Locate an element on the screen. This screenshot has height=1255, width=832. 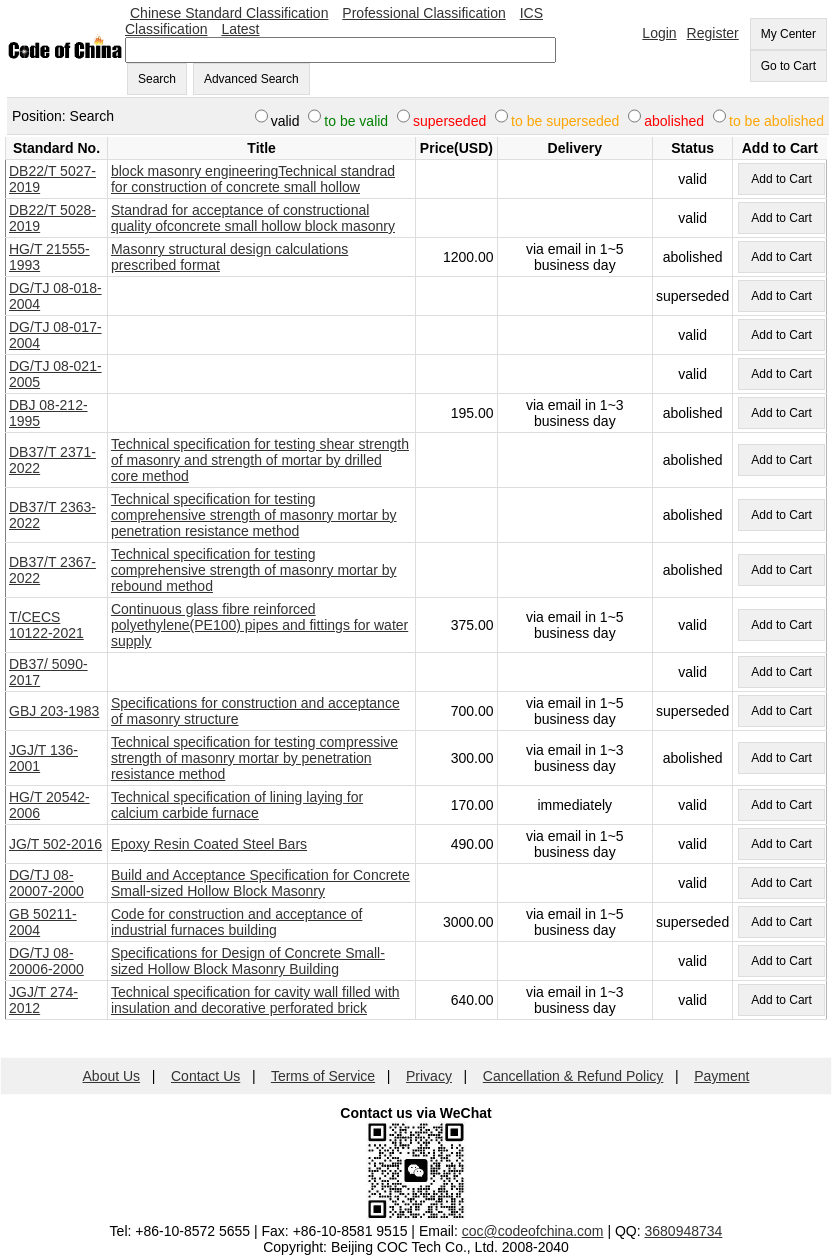
Go to Cart is located at coordinates (788, 66).